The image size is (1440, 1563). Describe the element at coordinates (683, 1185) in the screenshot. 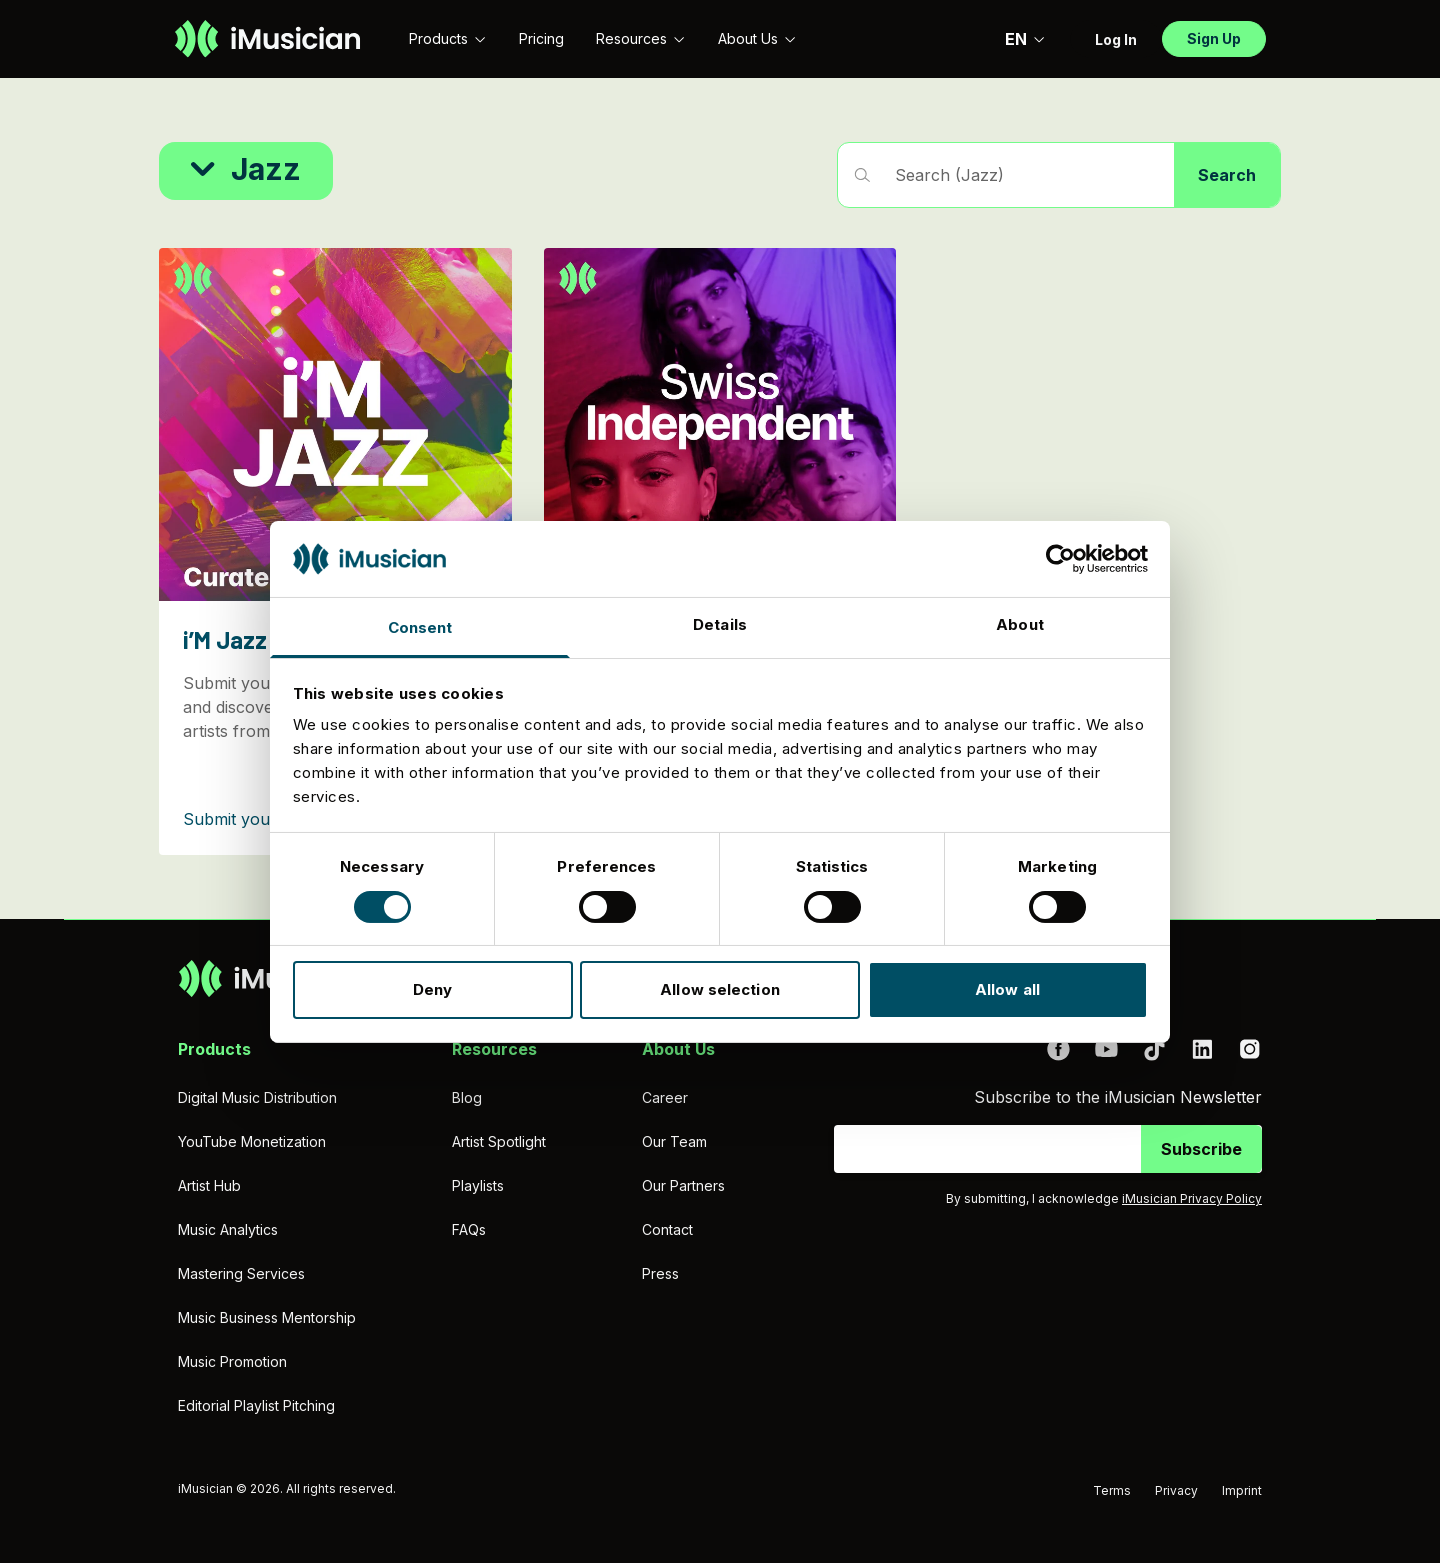

I see `Our Partners` at that location.